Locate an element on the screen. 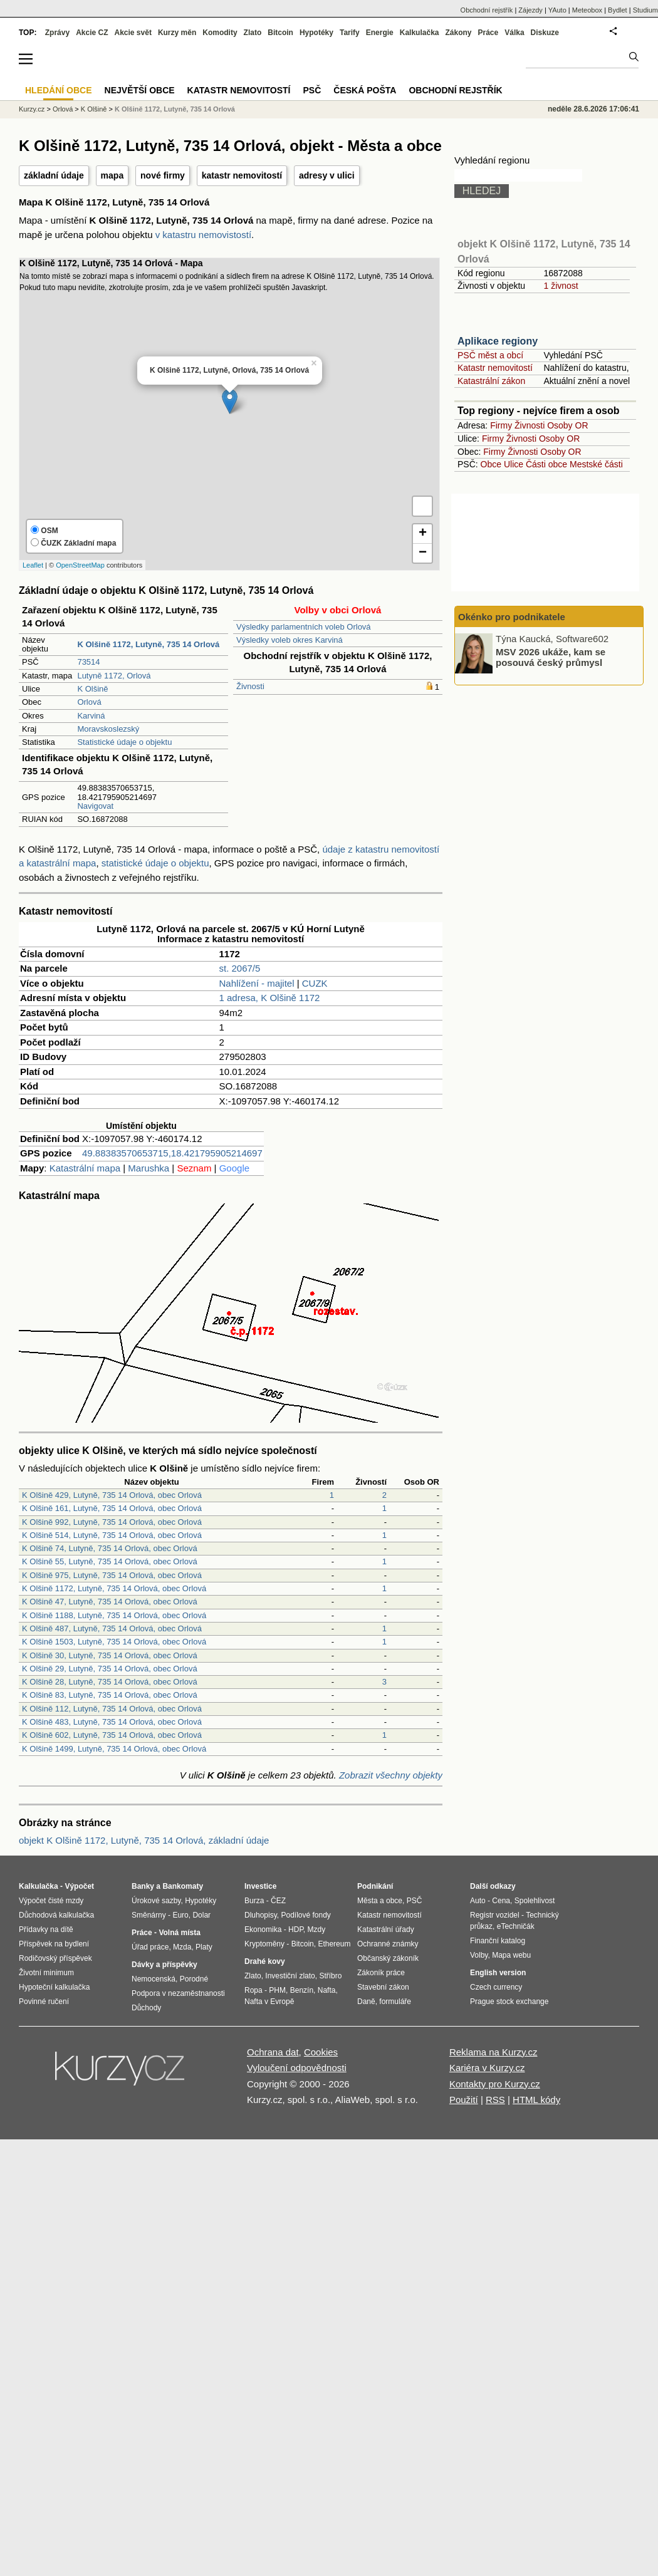 The image size is (658, 2576). Finanční katalog is located at coordinates (497, 1940).